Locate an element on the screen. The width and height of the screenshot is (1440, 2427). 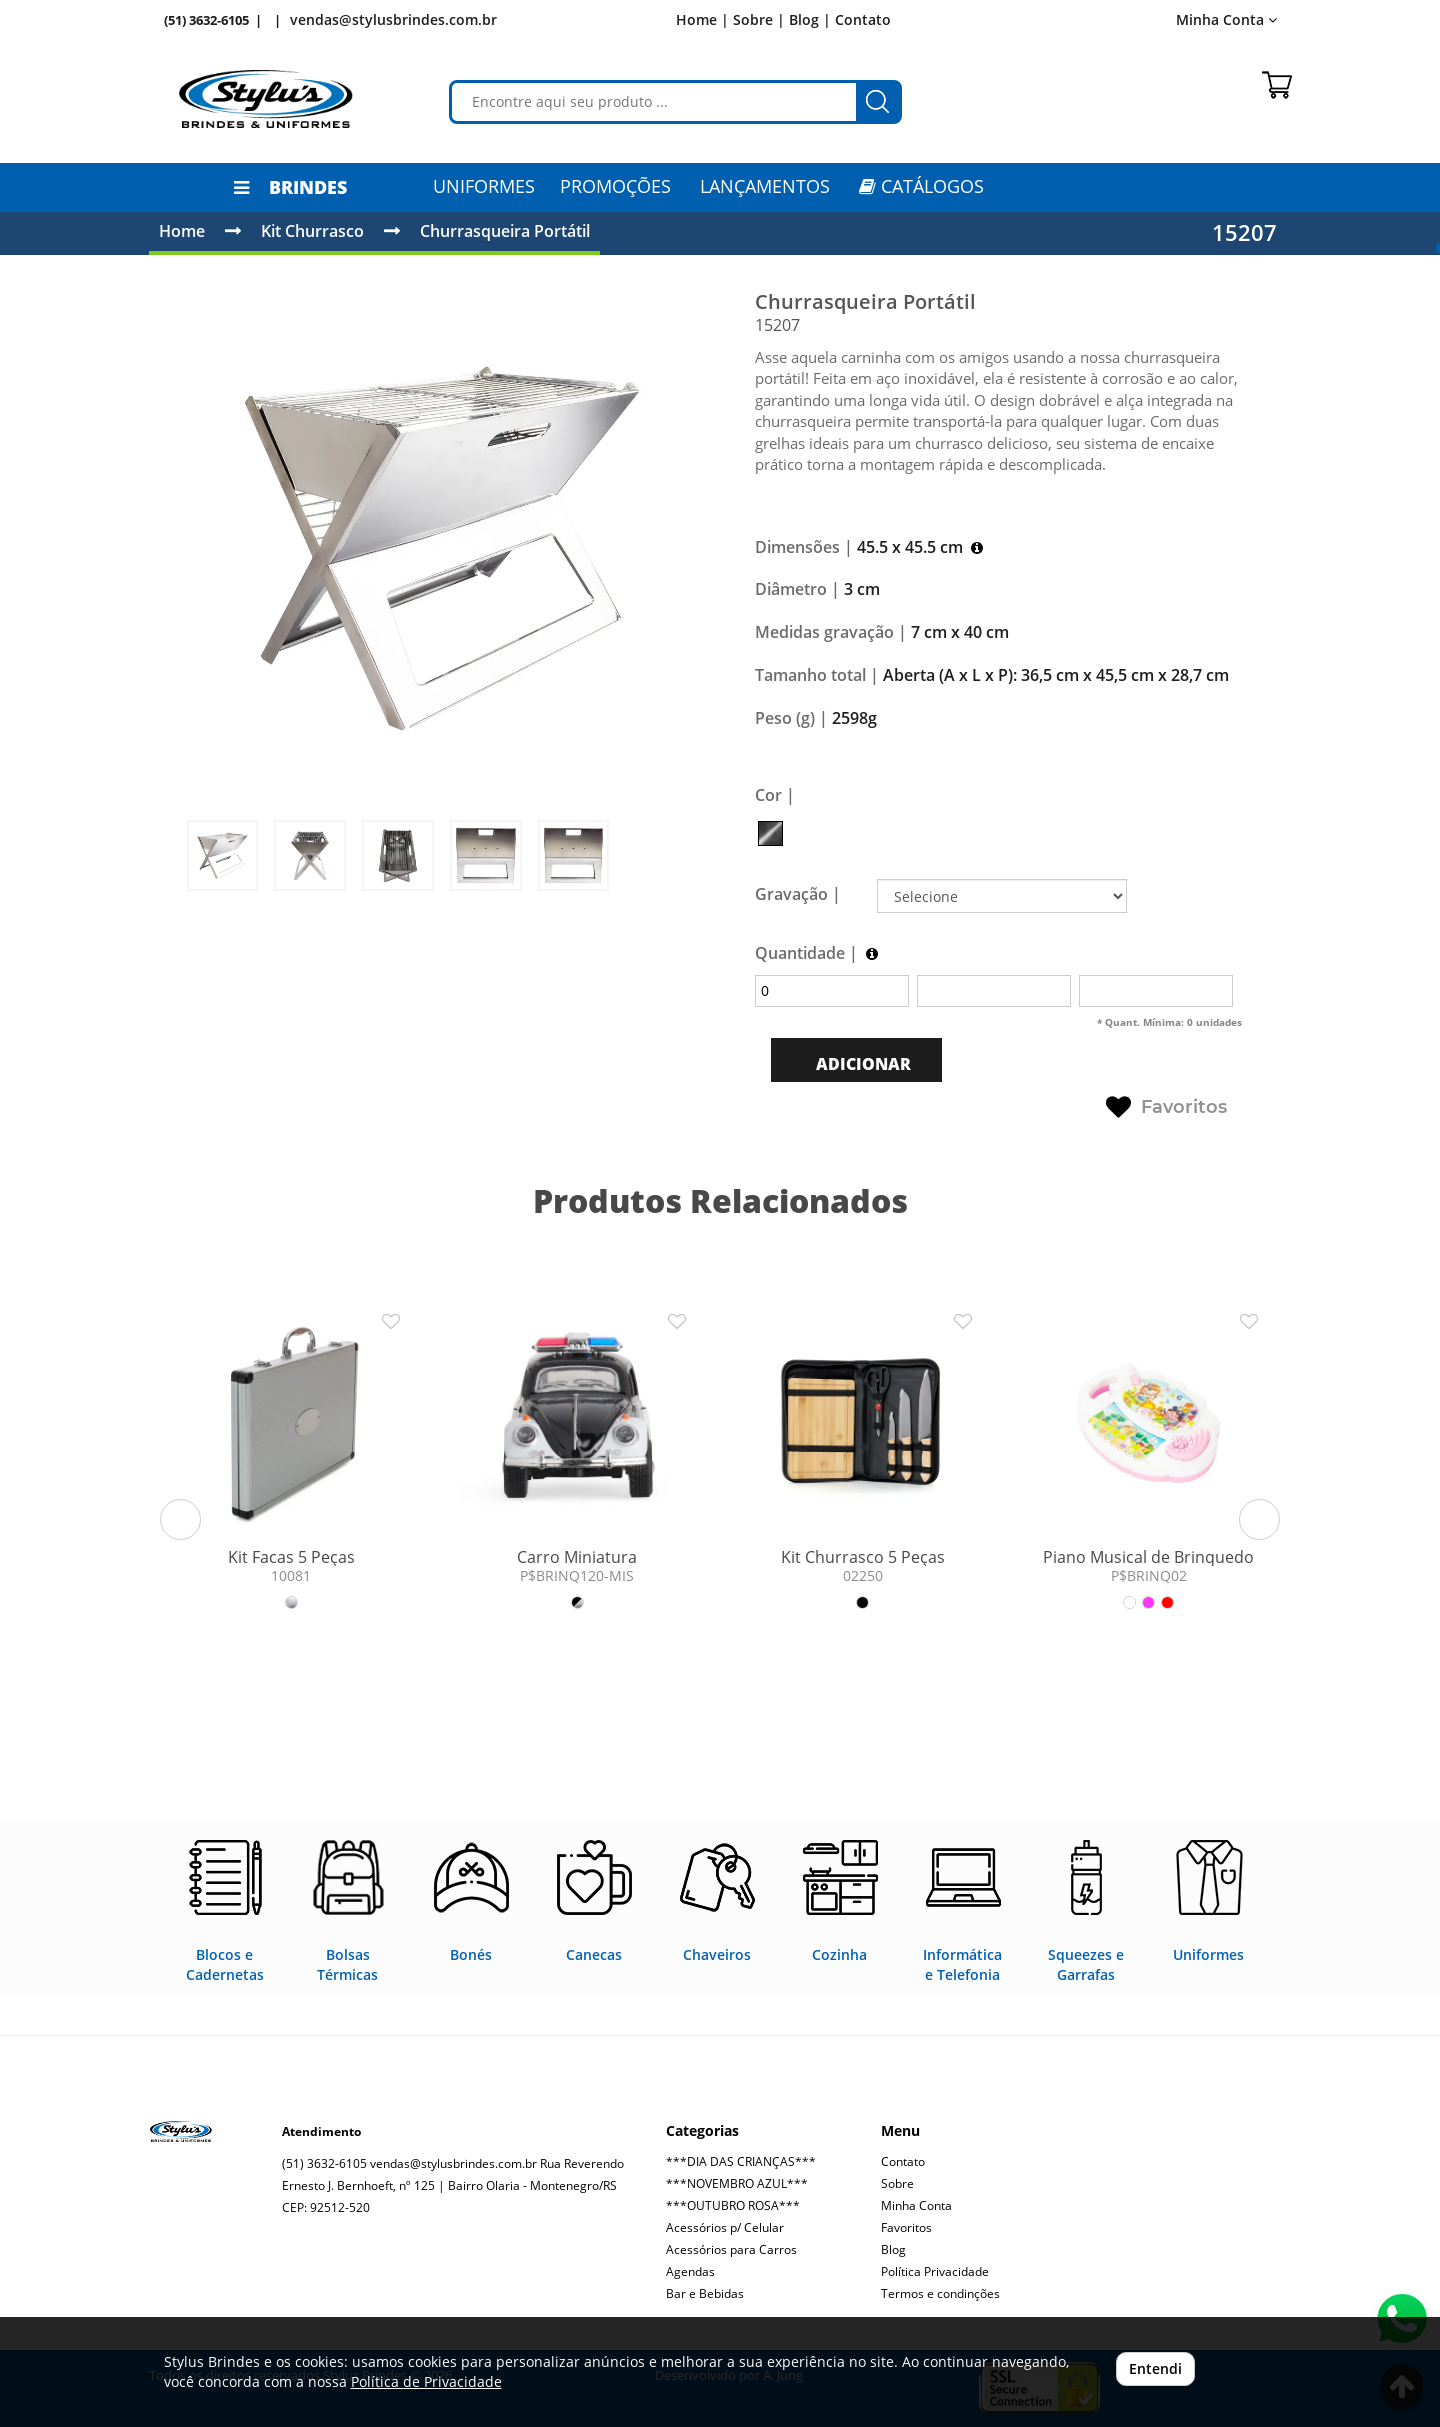
Bar e Bebidas is located at coordinates (705, 2293).